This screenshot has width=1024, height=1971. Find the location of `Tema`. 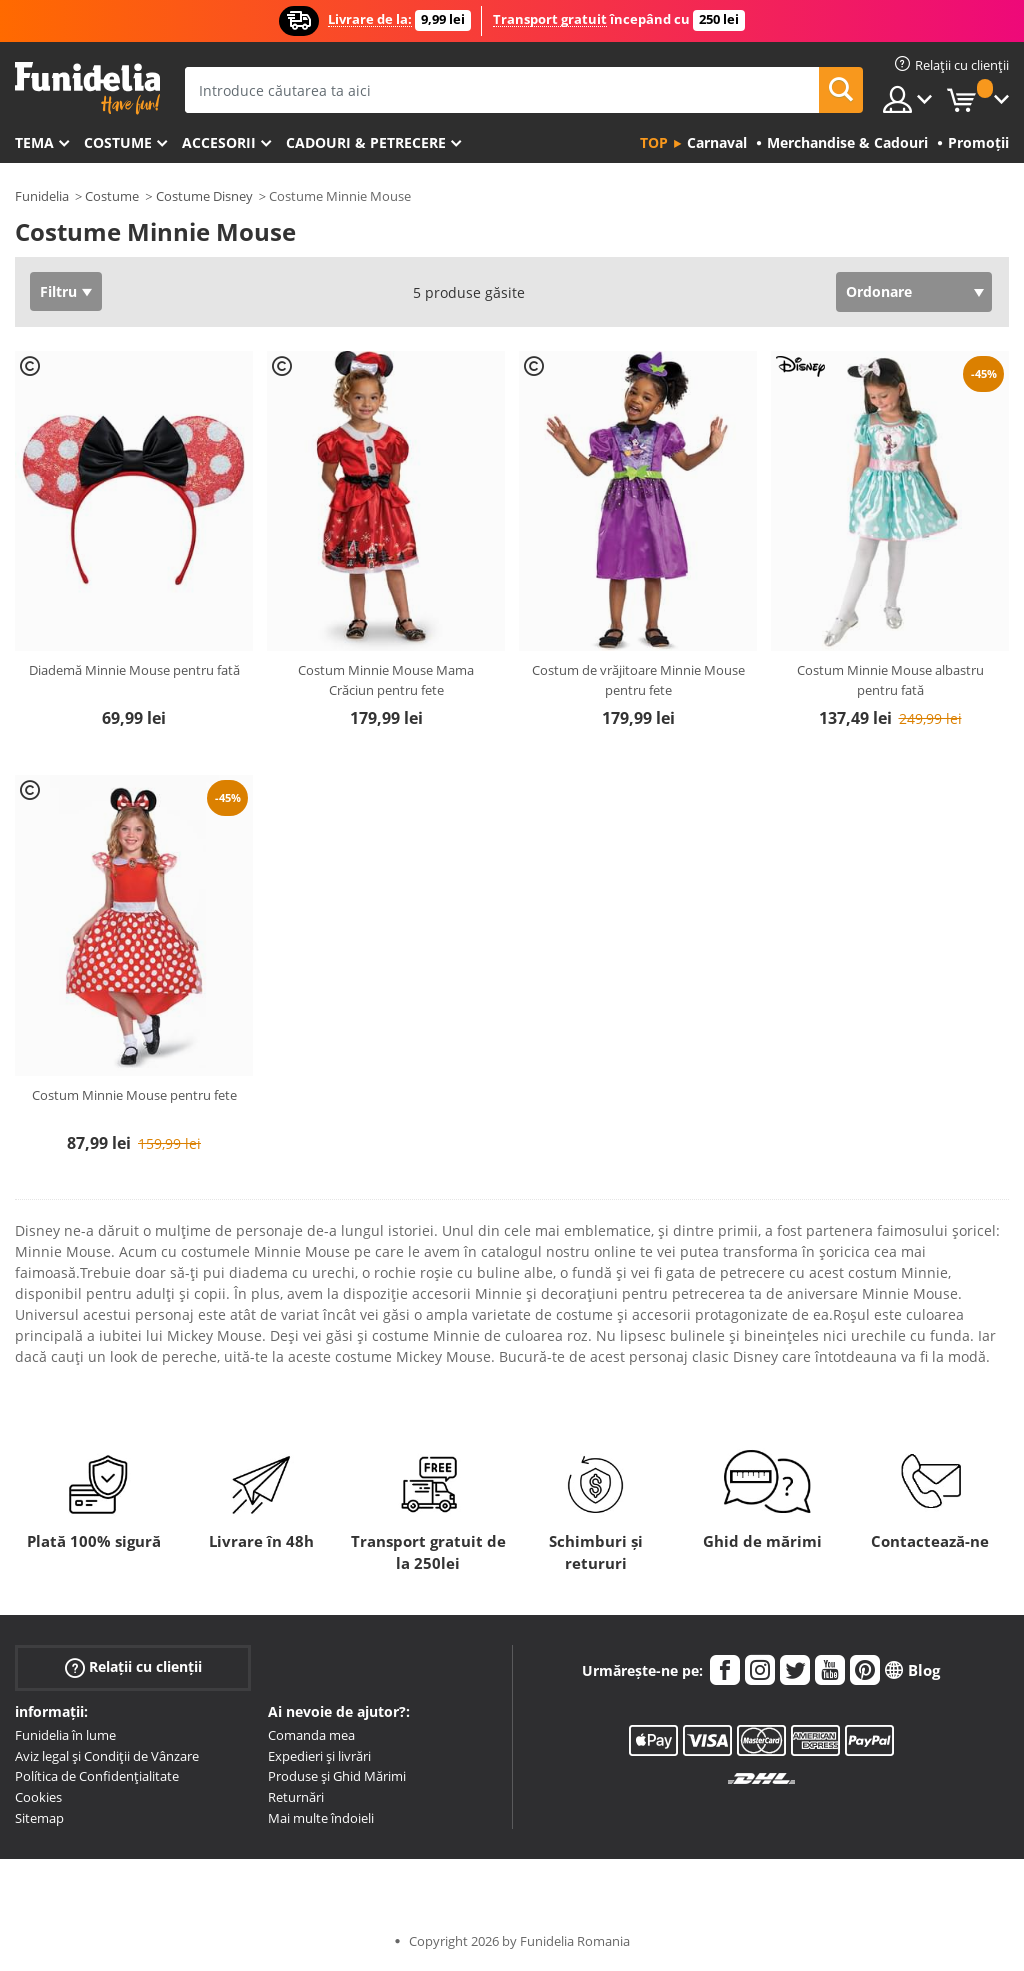

Tema is located at coordinates (34, 142).